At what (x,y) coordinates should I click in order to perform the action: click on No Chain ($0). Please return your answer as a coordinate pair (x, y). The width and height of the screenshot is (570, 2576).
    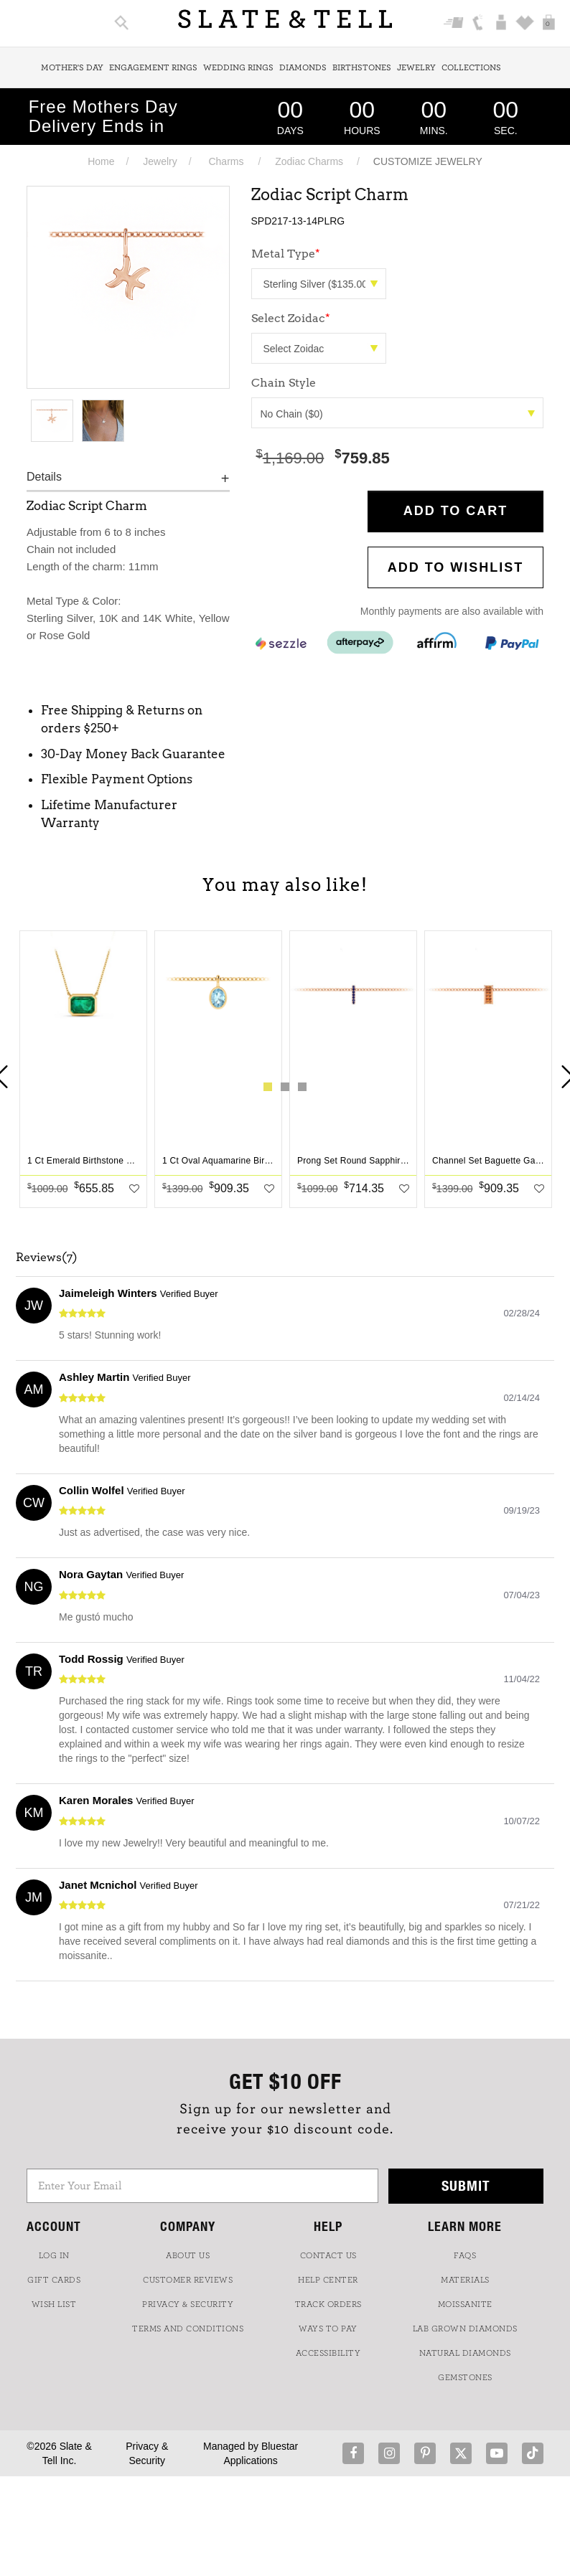
    Looking at the image, I should click on (398, 414).